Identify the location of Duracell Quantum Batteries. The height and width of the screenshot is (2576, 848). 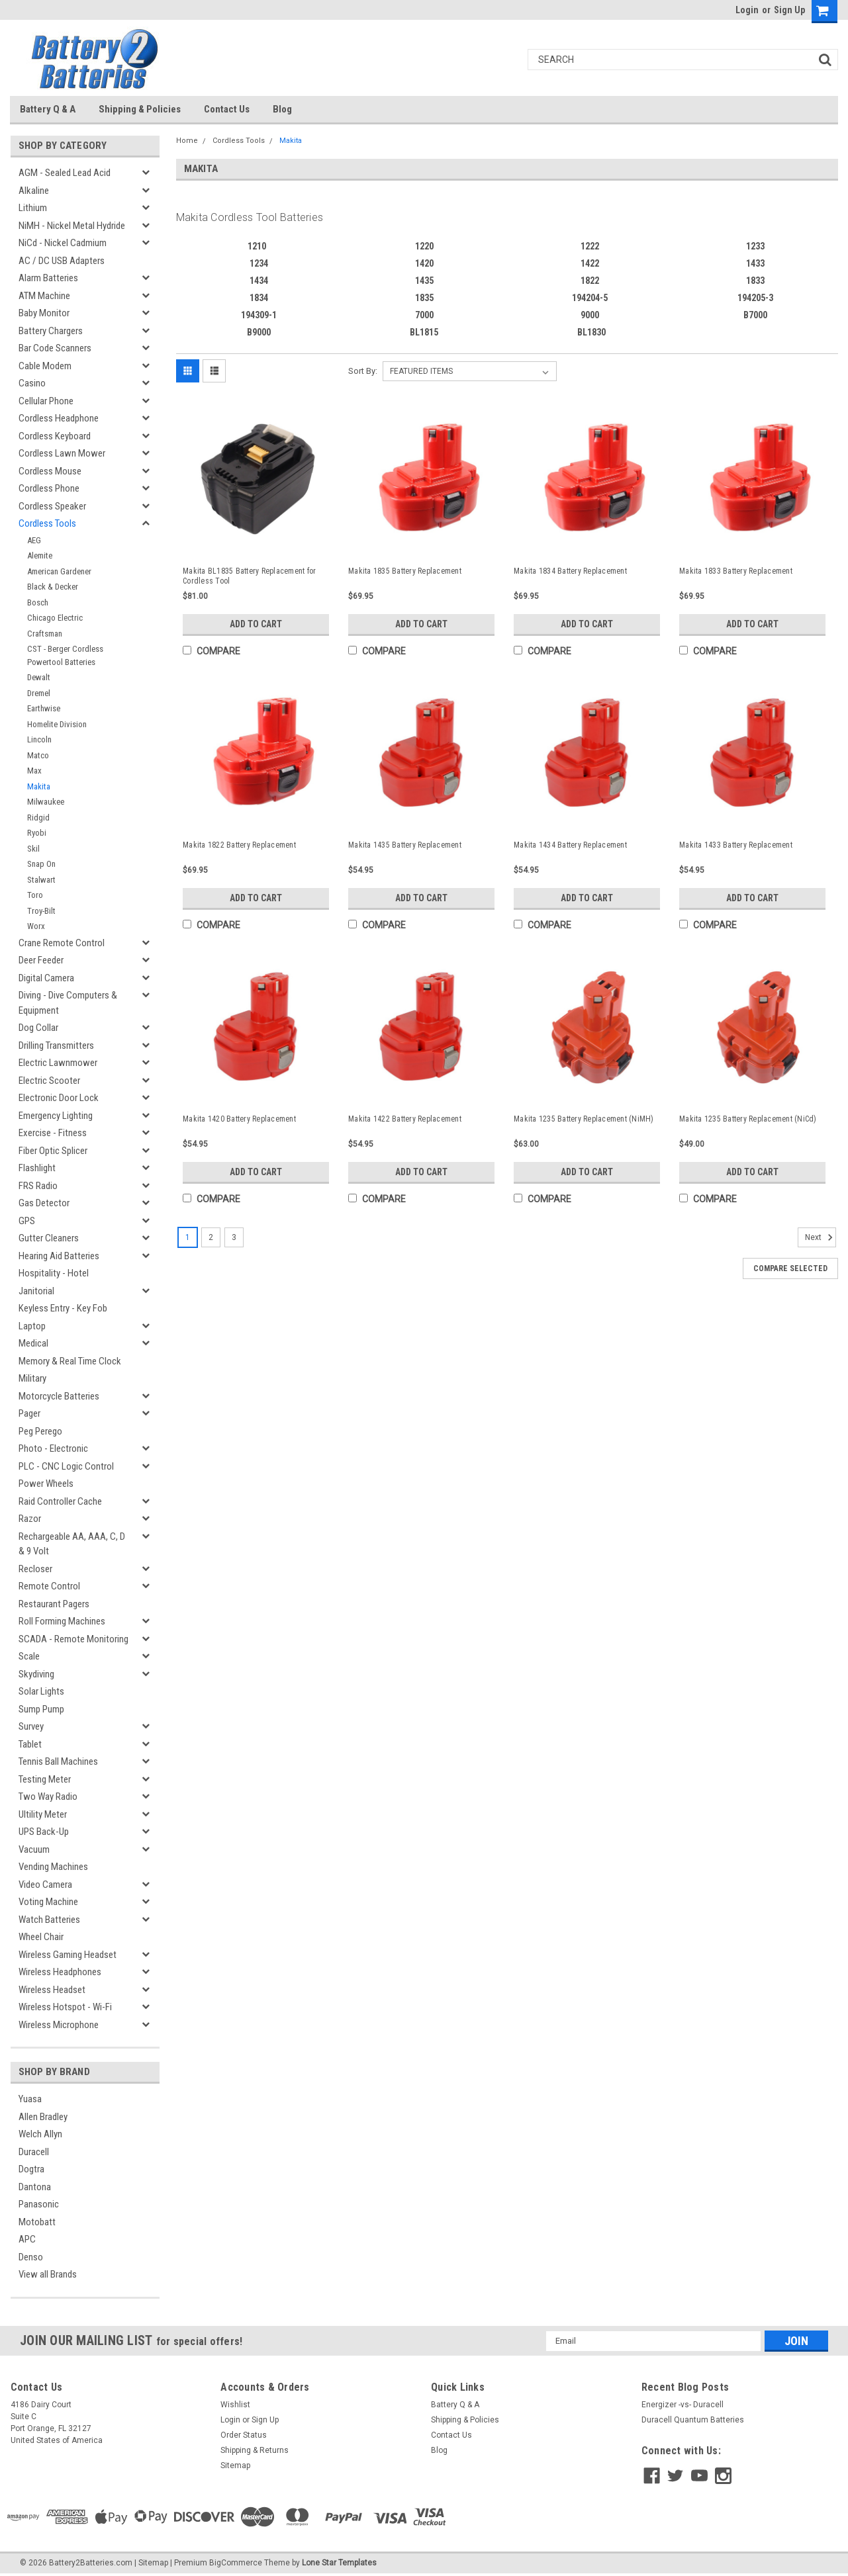
(692, 2419).